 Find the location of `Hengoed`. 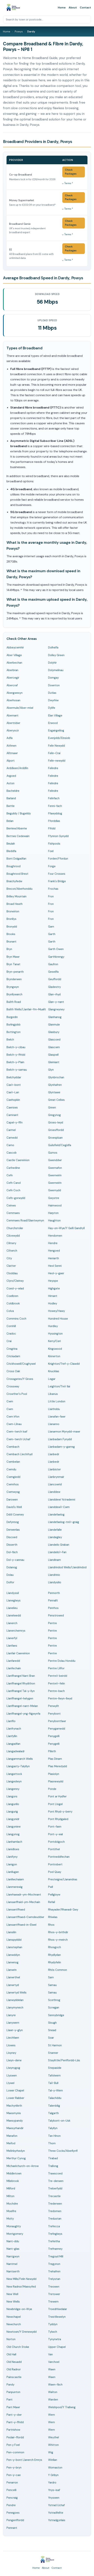

Hengoed is located at coordinates (54, 1251).